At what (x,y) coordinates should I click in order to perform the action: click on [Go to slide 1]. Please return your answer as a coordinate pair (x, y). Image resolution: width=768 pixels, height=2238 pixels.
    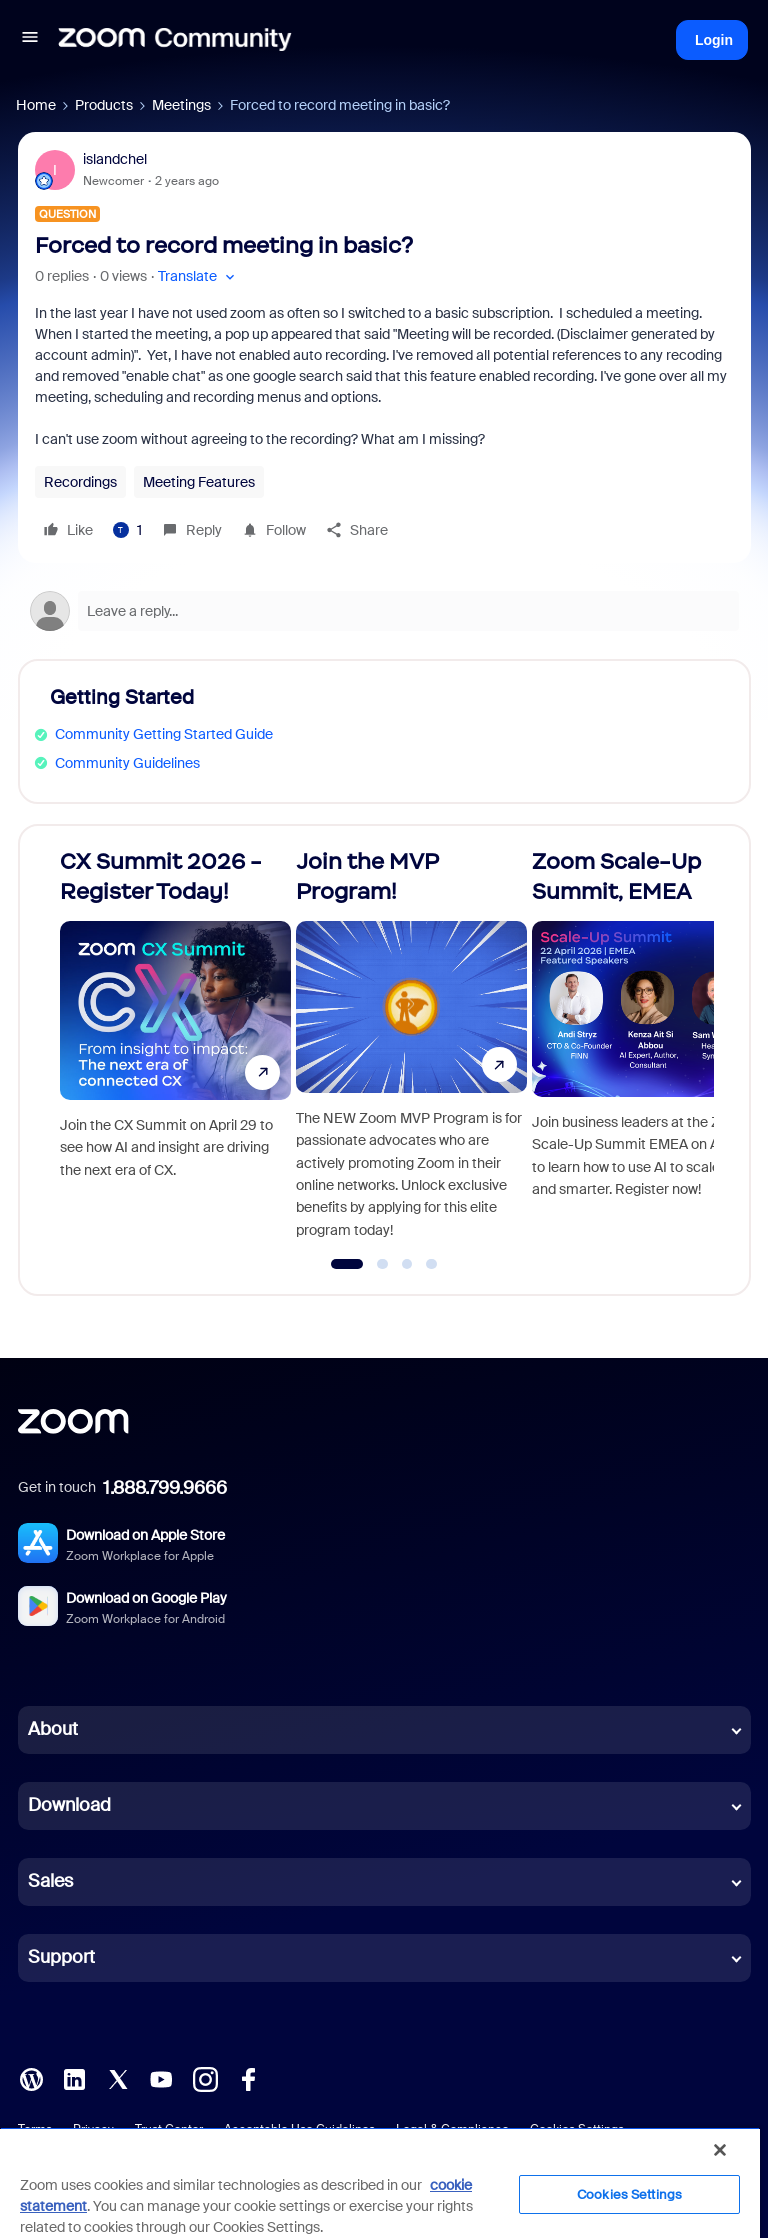
    Looking at the image, I should click on (347, 1264).